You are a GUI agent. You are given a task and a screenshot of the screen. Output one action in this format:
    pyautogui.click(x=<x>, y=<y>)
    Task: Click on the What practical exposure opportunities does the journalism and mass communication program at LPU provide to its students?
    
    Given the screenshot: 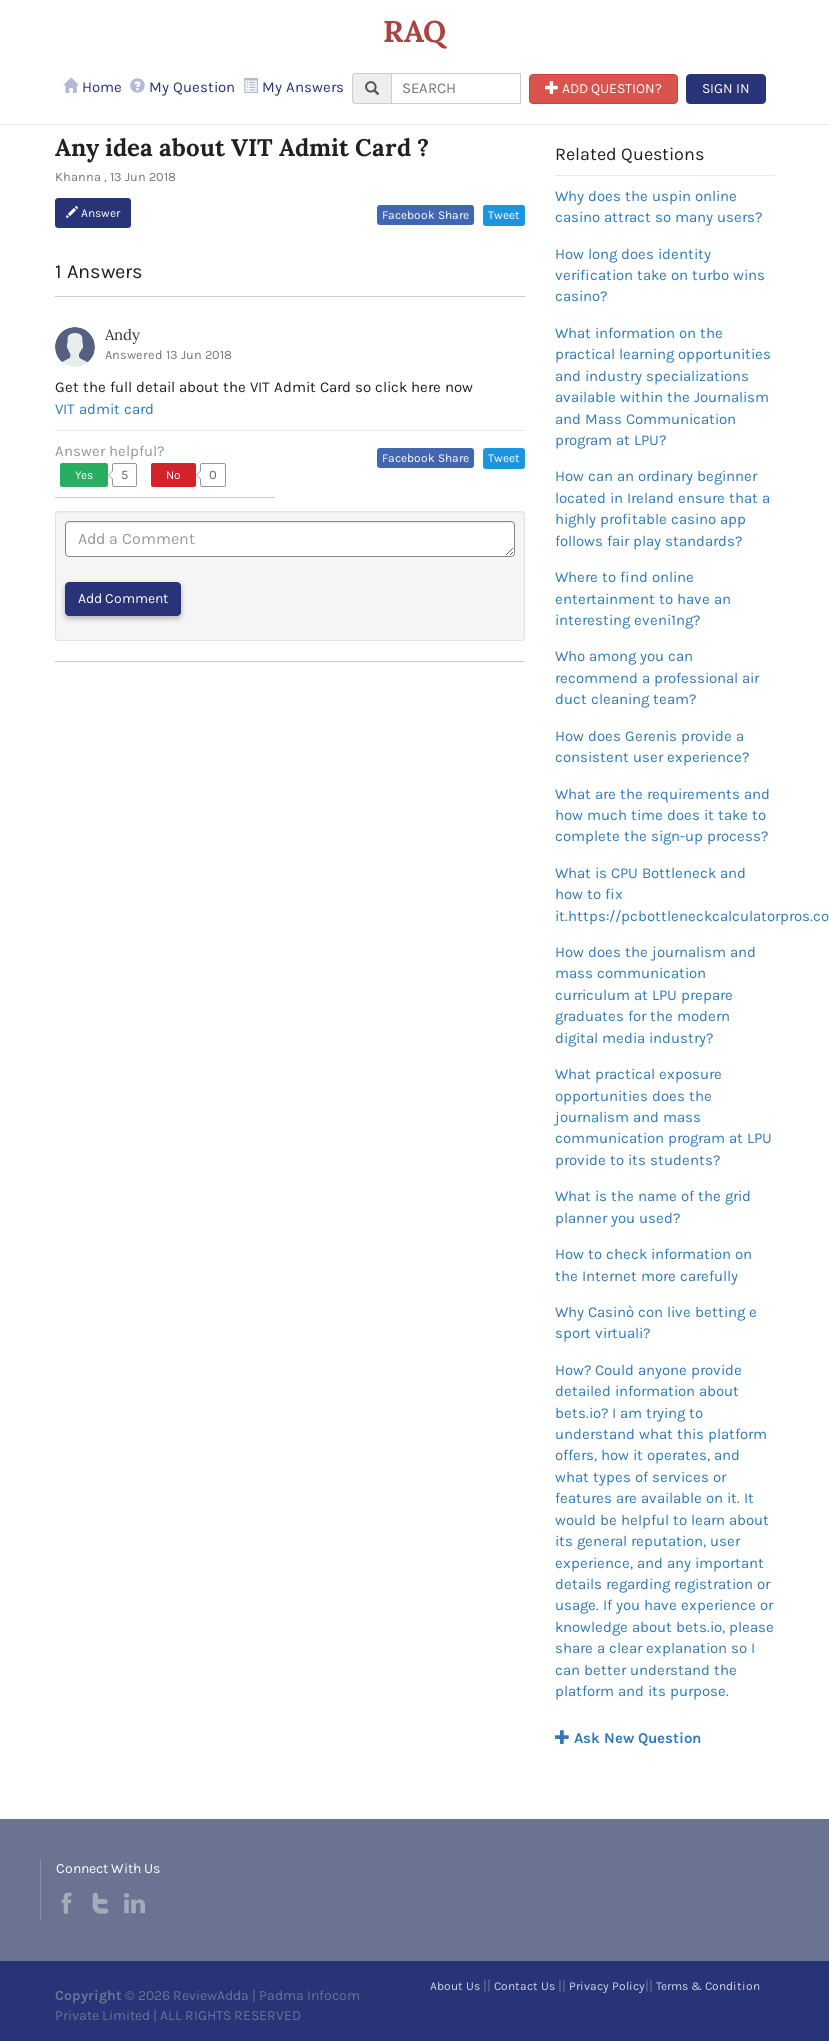 What is the action you would take?
    pyautogui.click(x=663, y=1117)
    